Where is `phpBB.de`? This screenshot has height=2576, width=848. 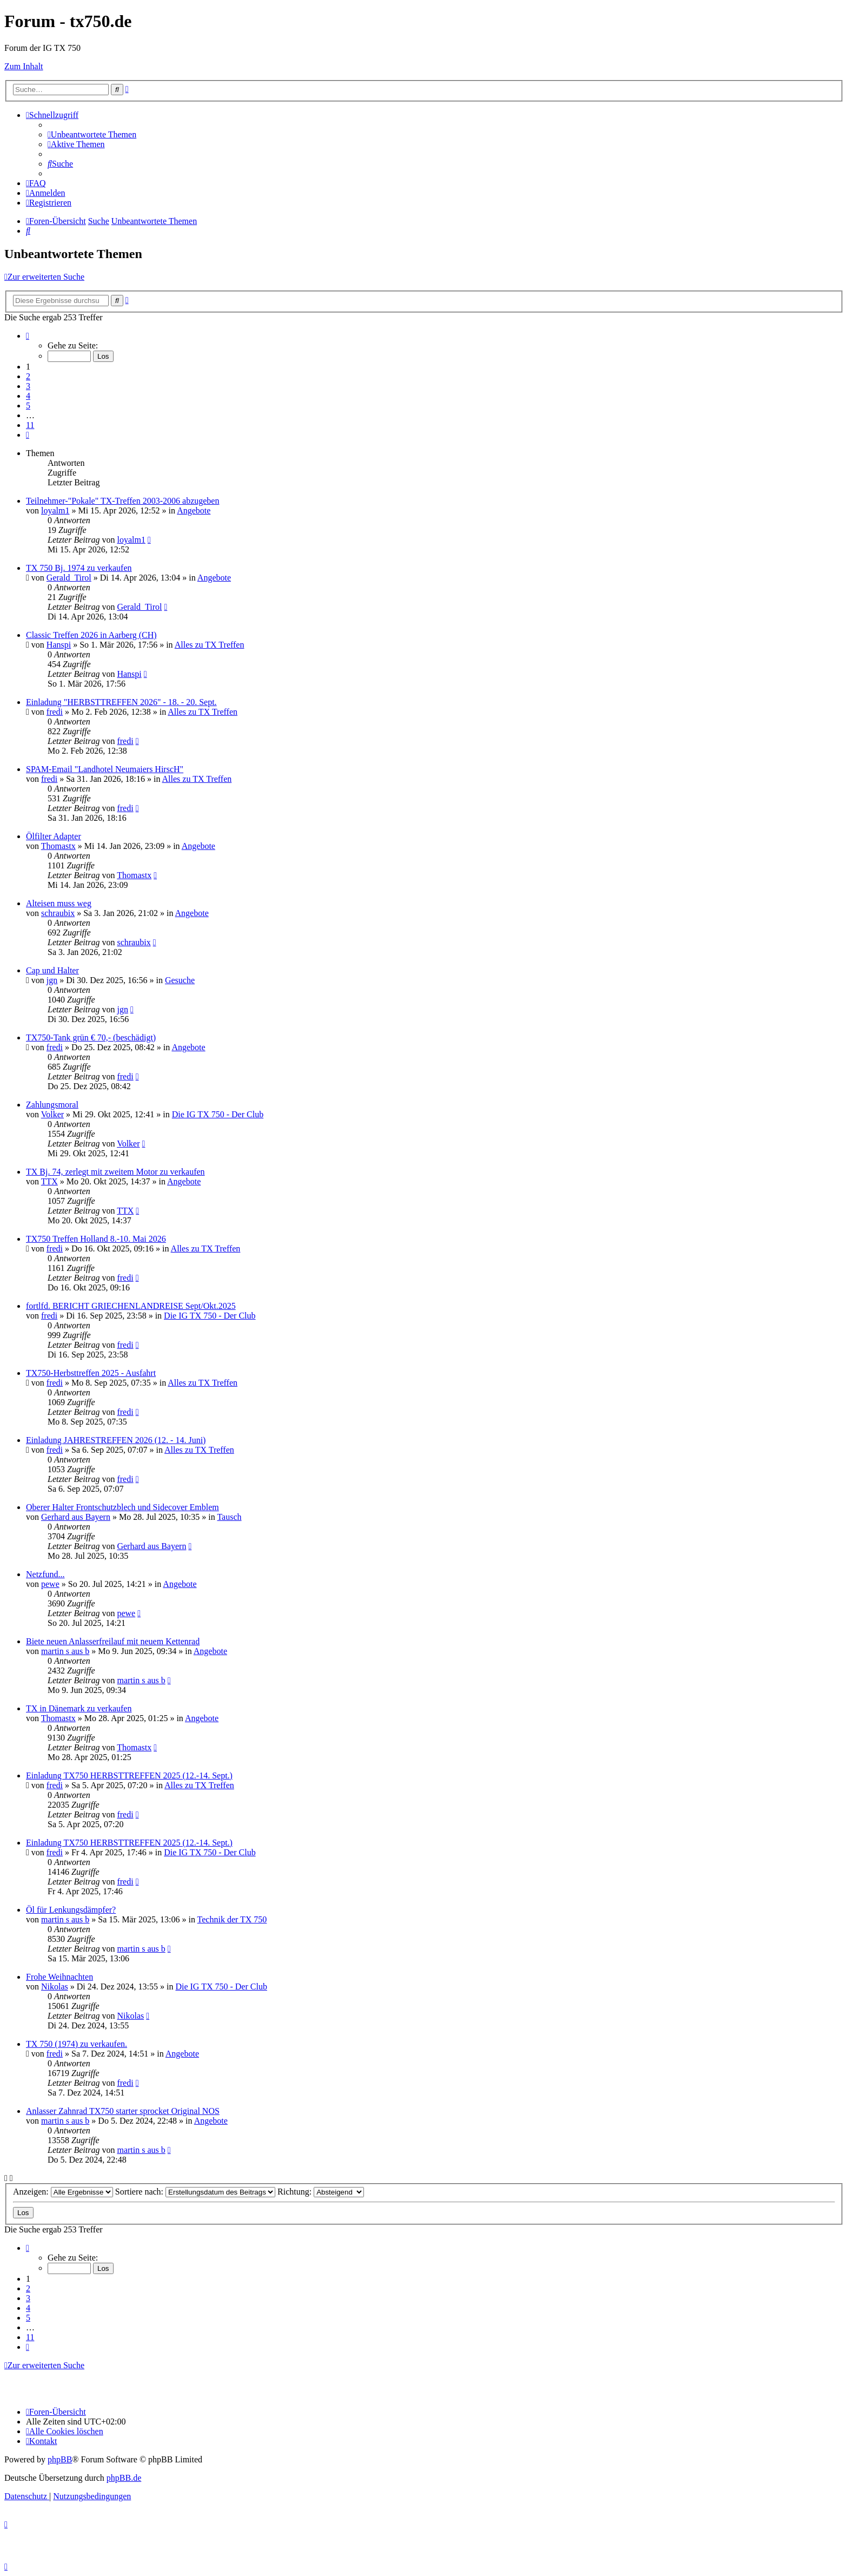 phpBB.de is located at coordinates (124, 2477).